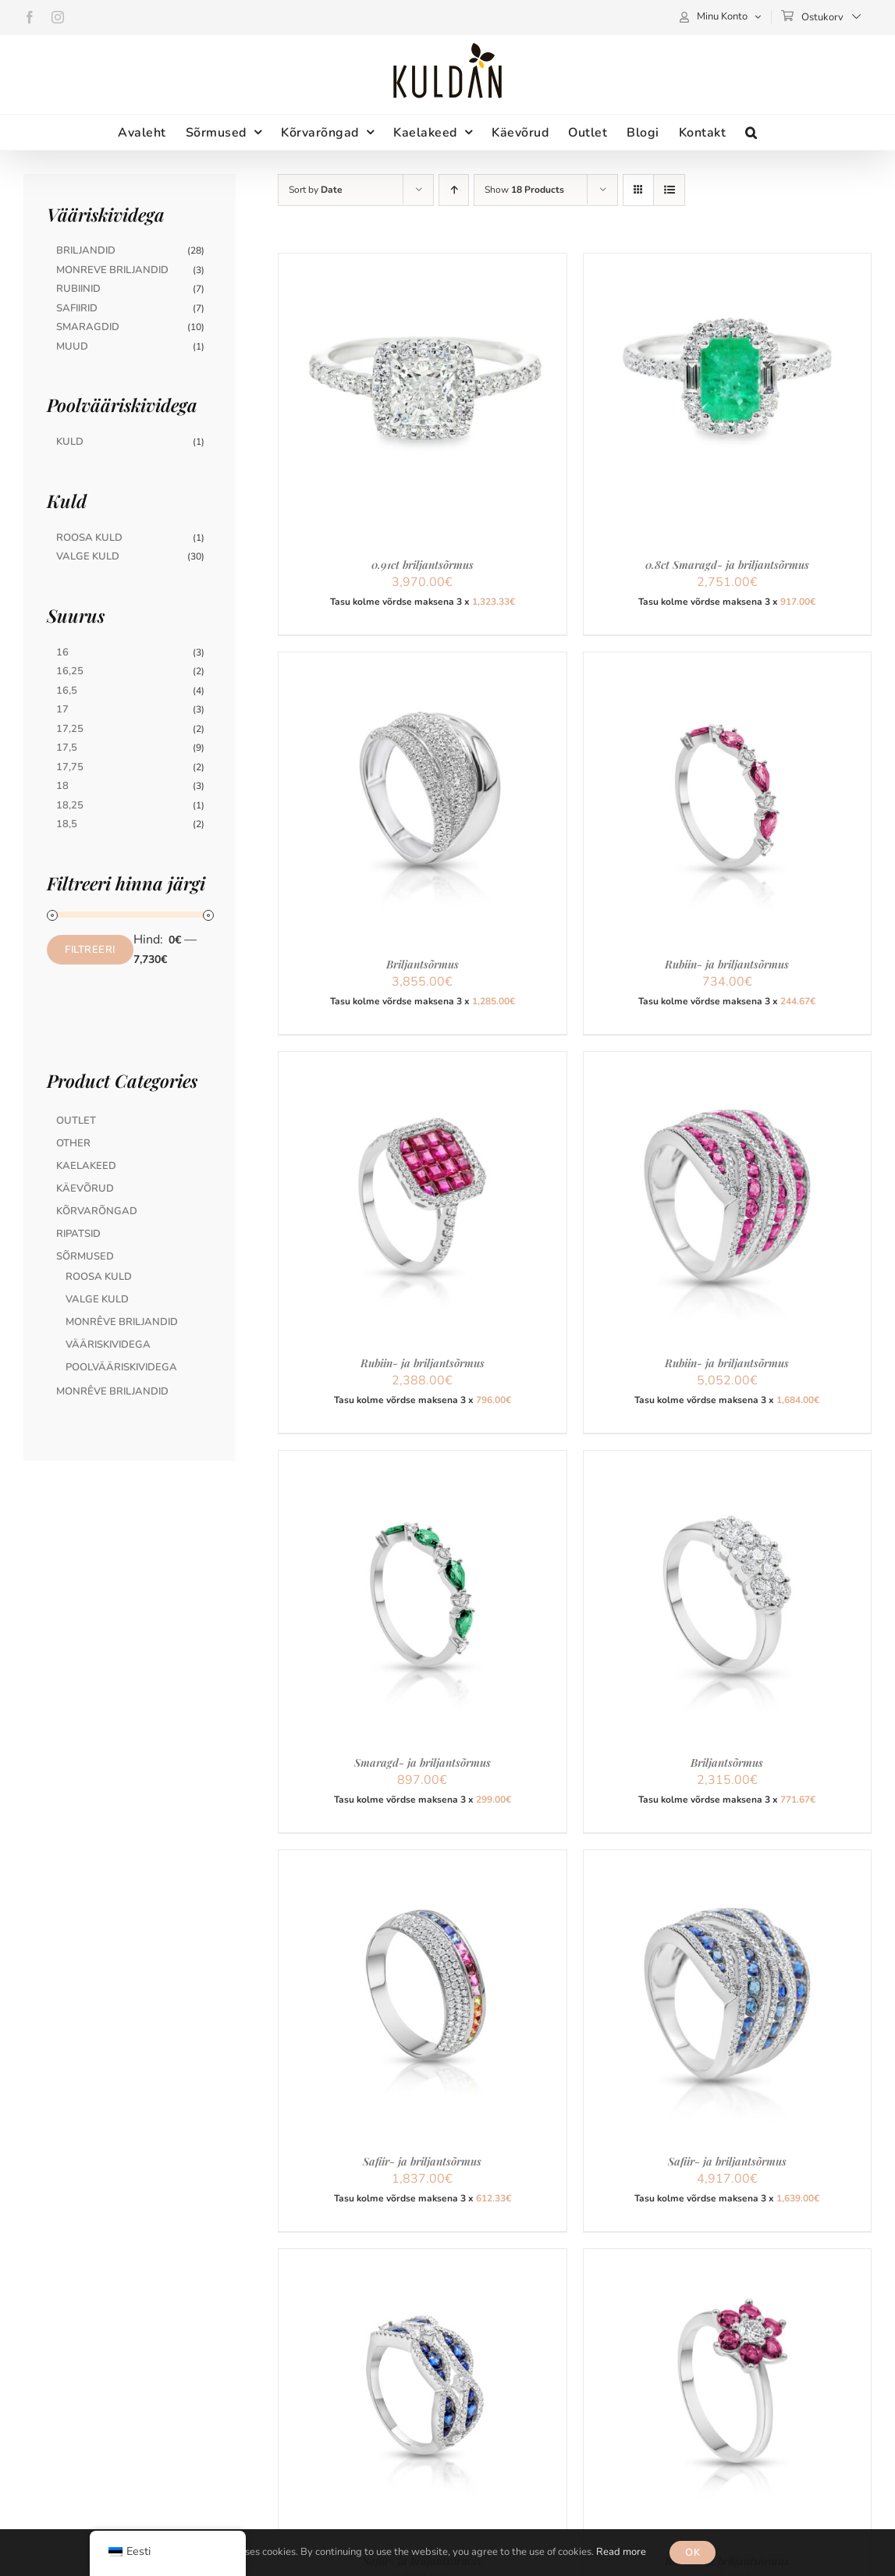 The image size is (895, 2576). Describe the element at coordinates (99, 1277) in the screenshot. I see `Roosa kuld` at that location.